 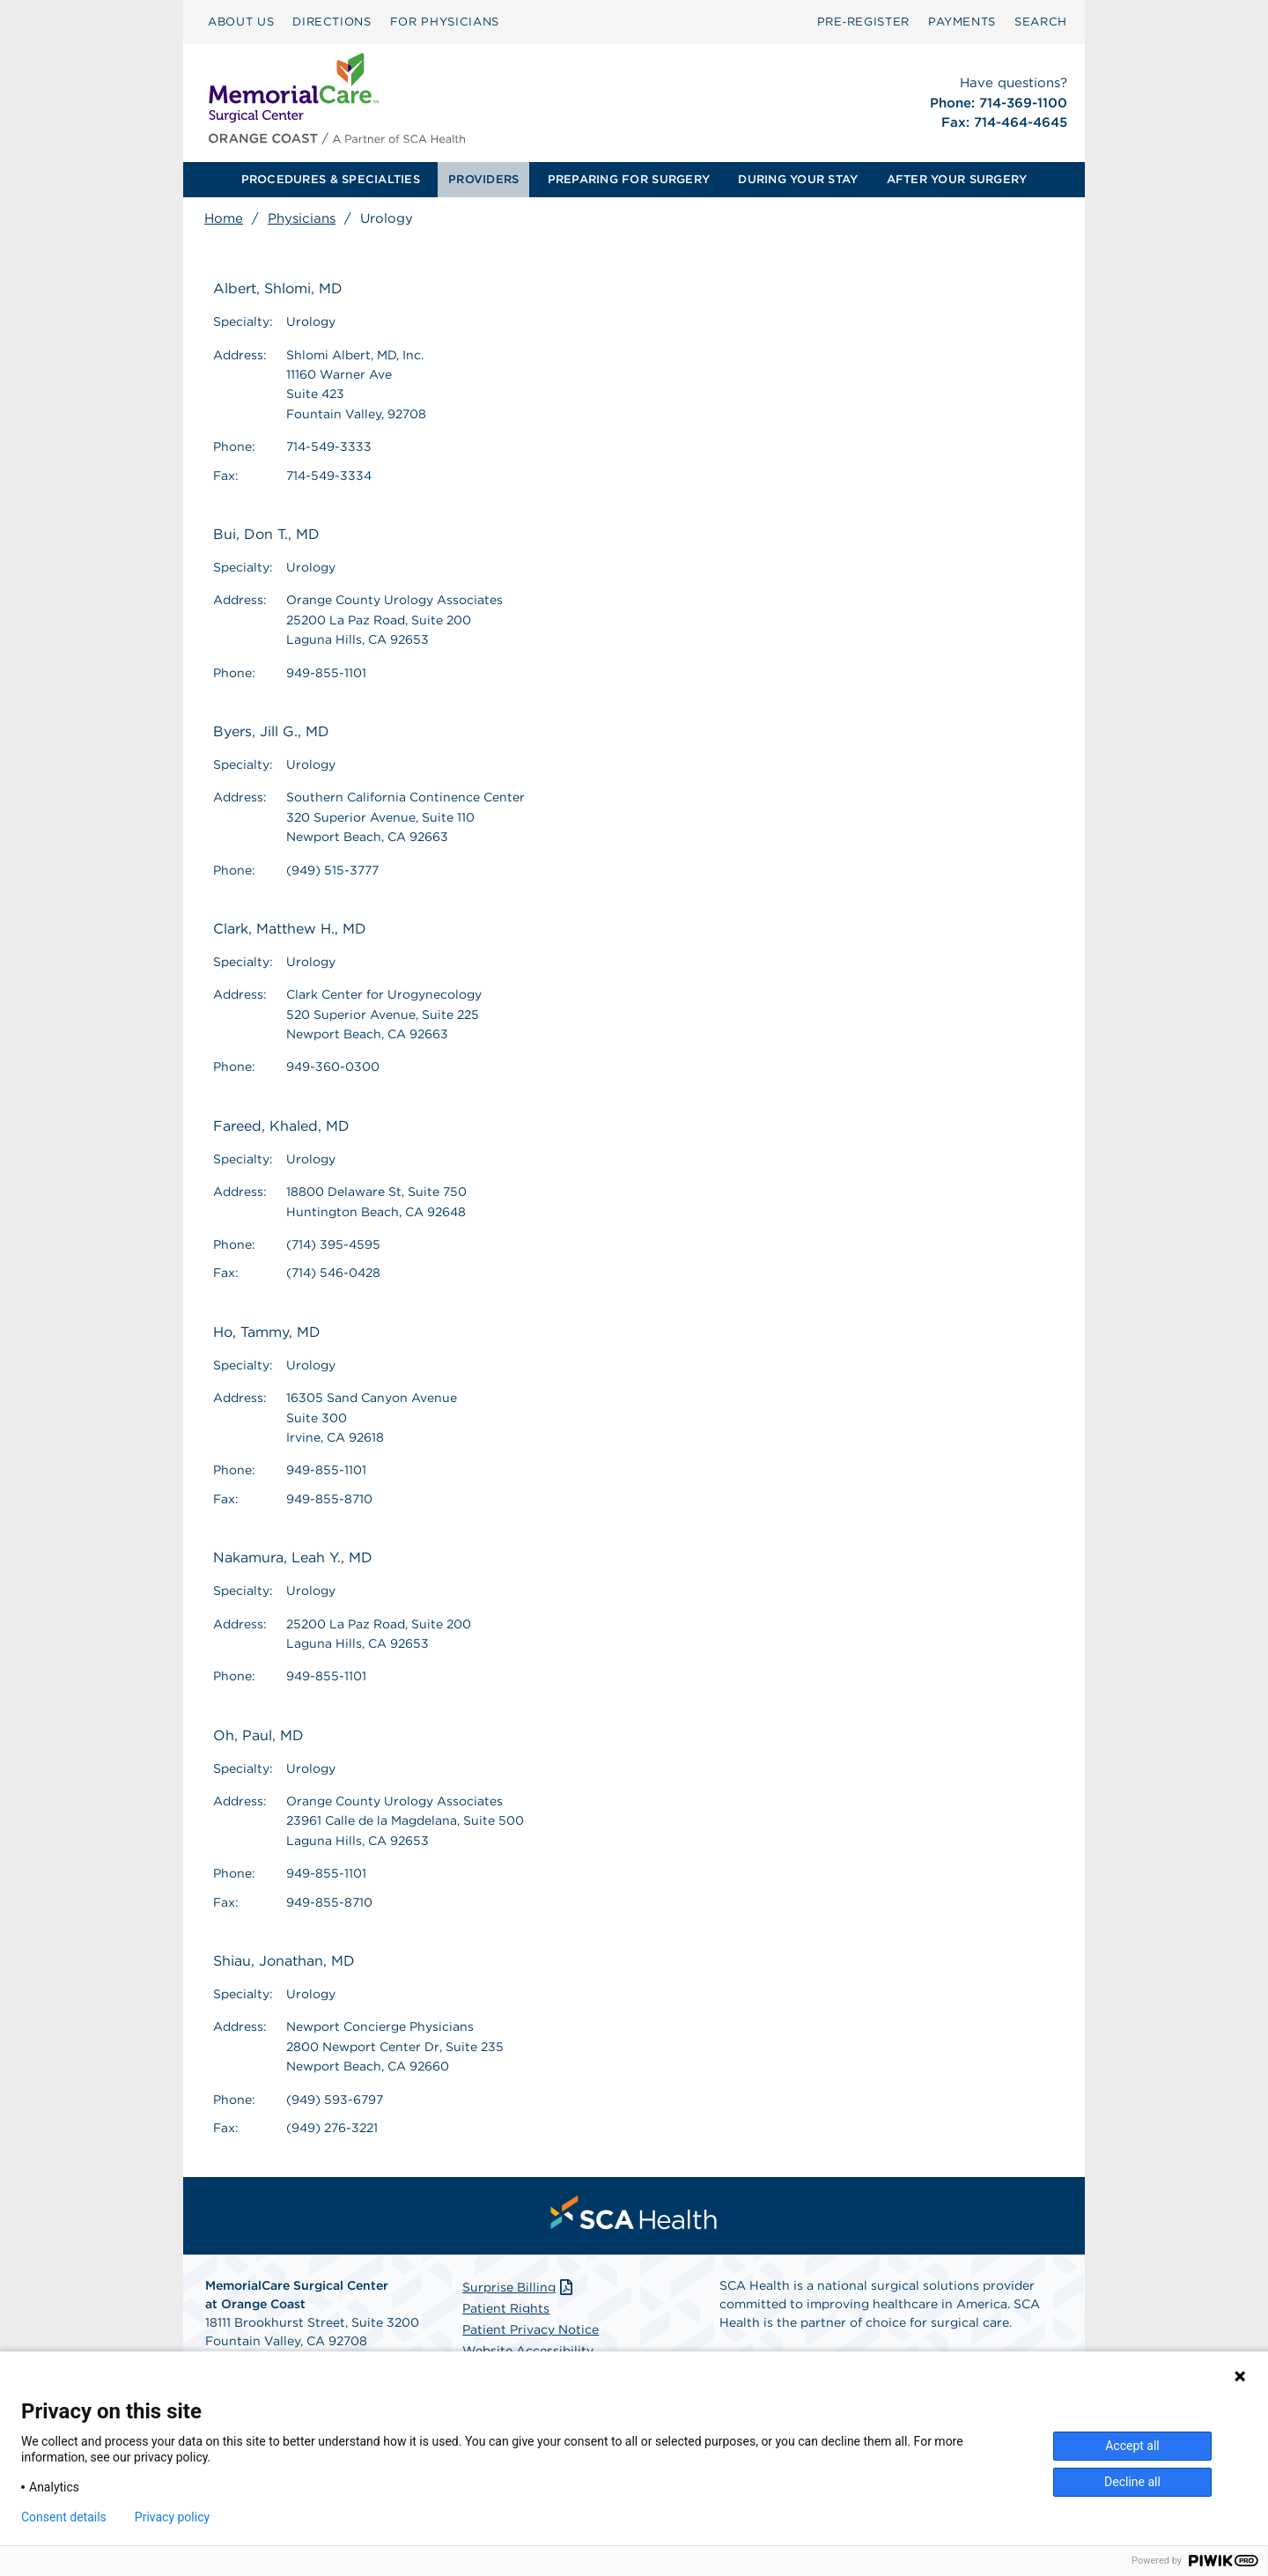 I want to click on Accept all, so click(x=1132, y=2446).